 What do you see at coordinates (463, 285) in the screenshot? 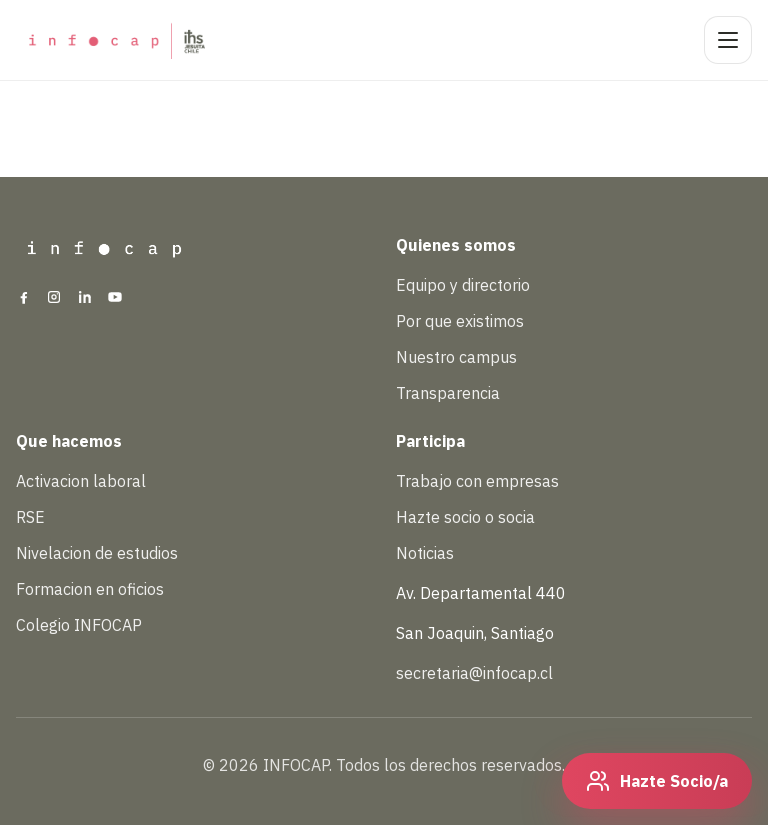
I see `Equipo y directorio` at bounding box center [463, 285].